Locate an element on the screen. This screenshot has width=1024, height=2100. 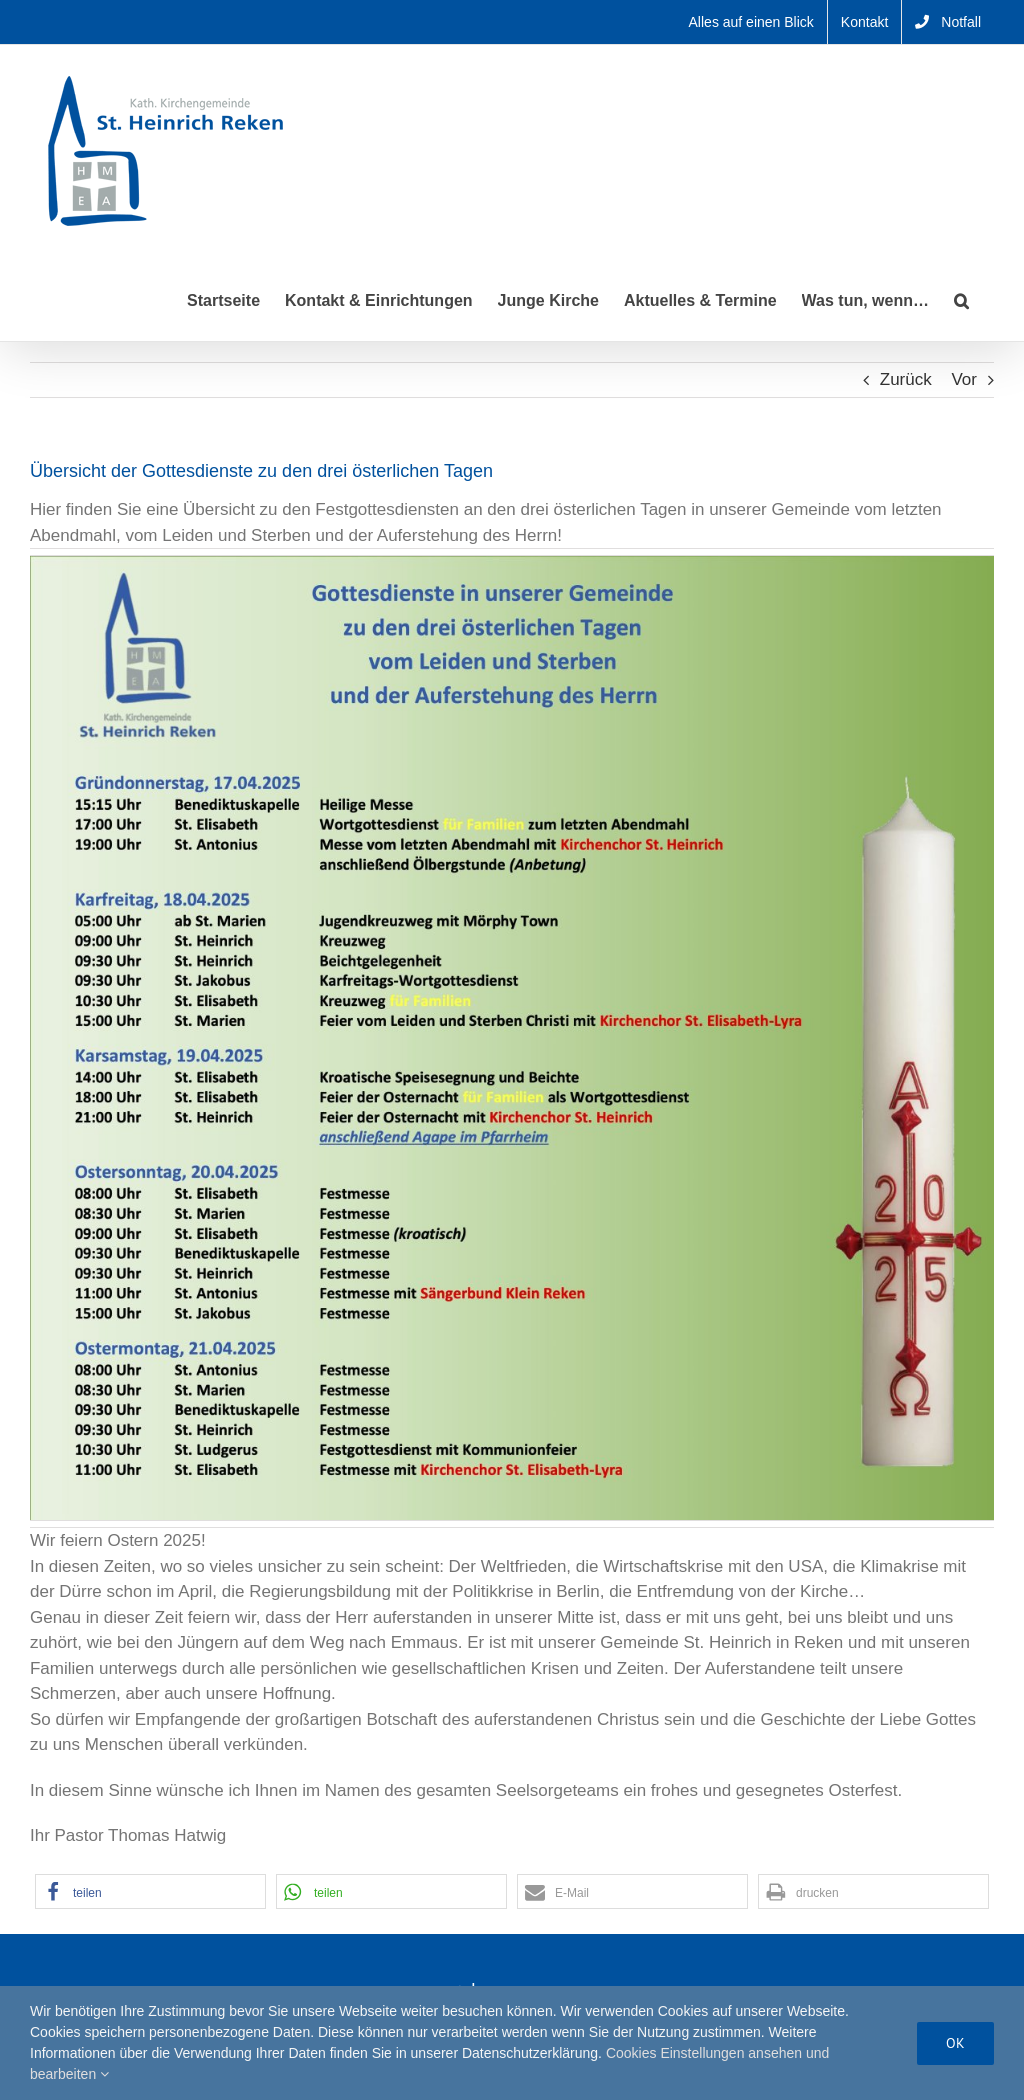
Vor is located at coordinates (964, 379).